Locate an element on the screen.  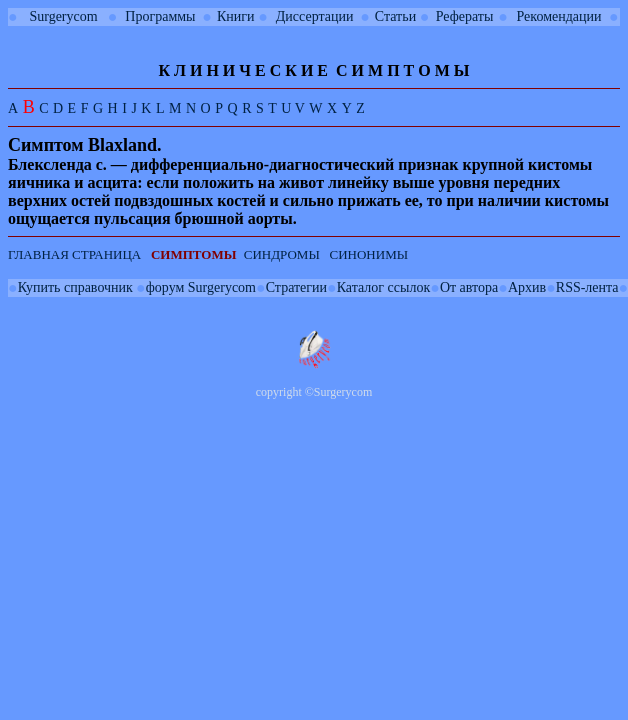
форум Surgerycom is located at coordinates (201, 287).